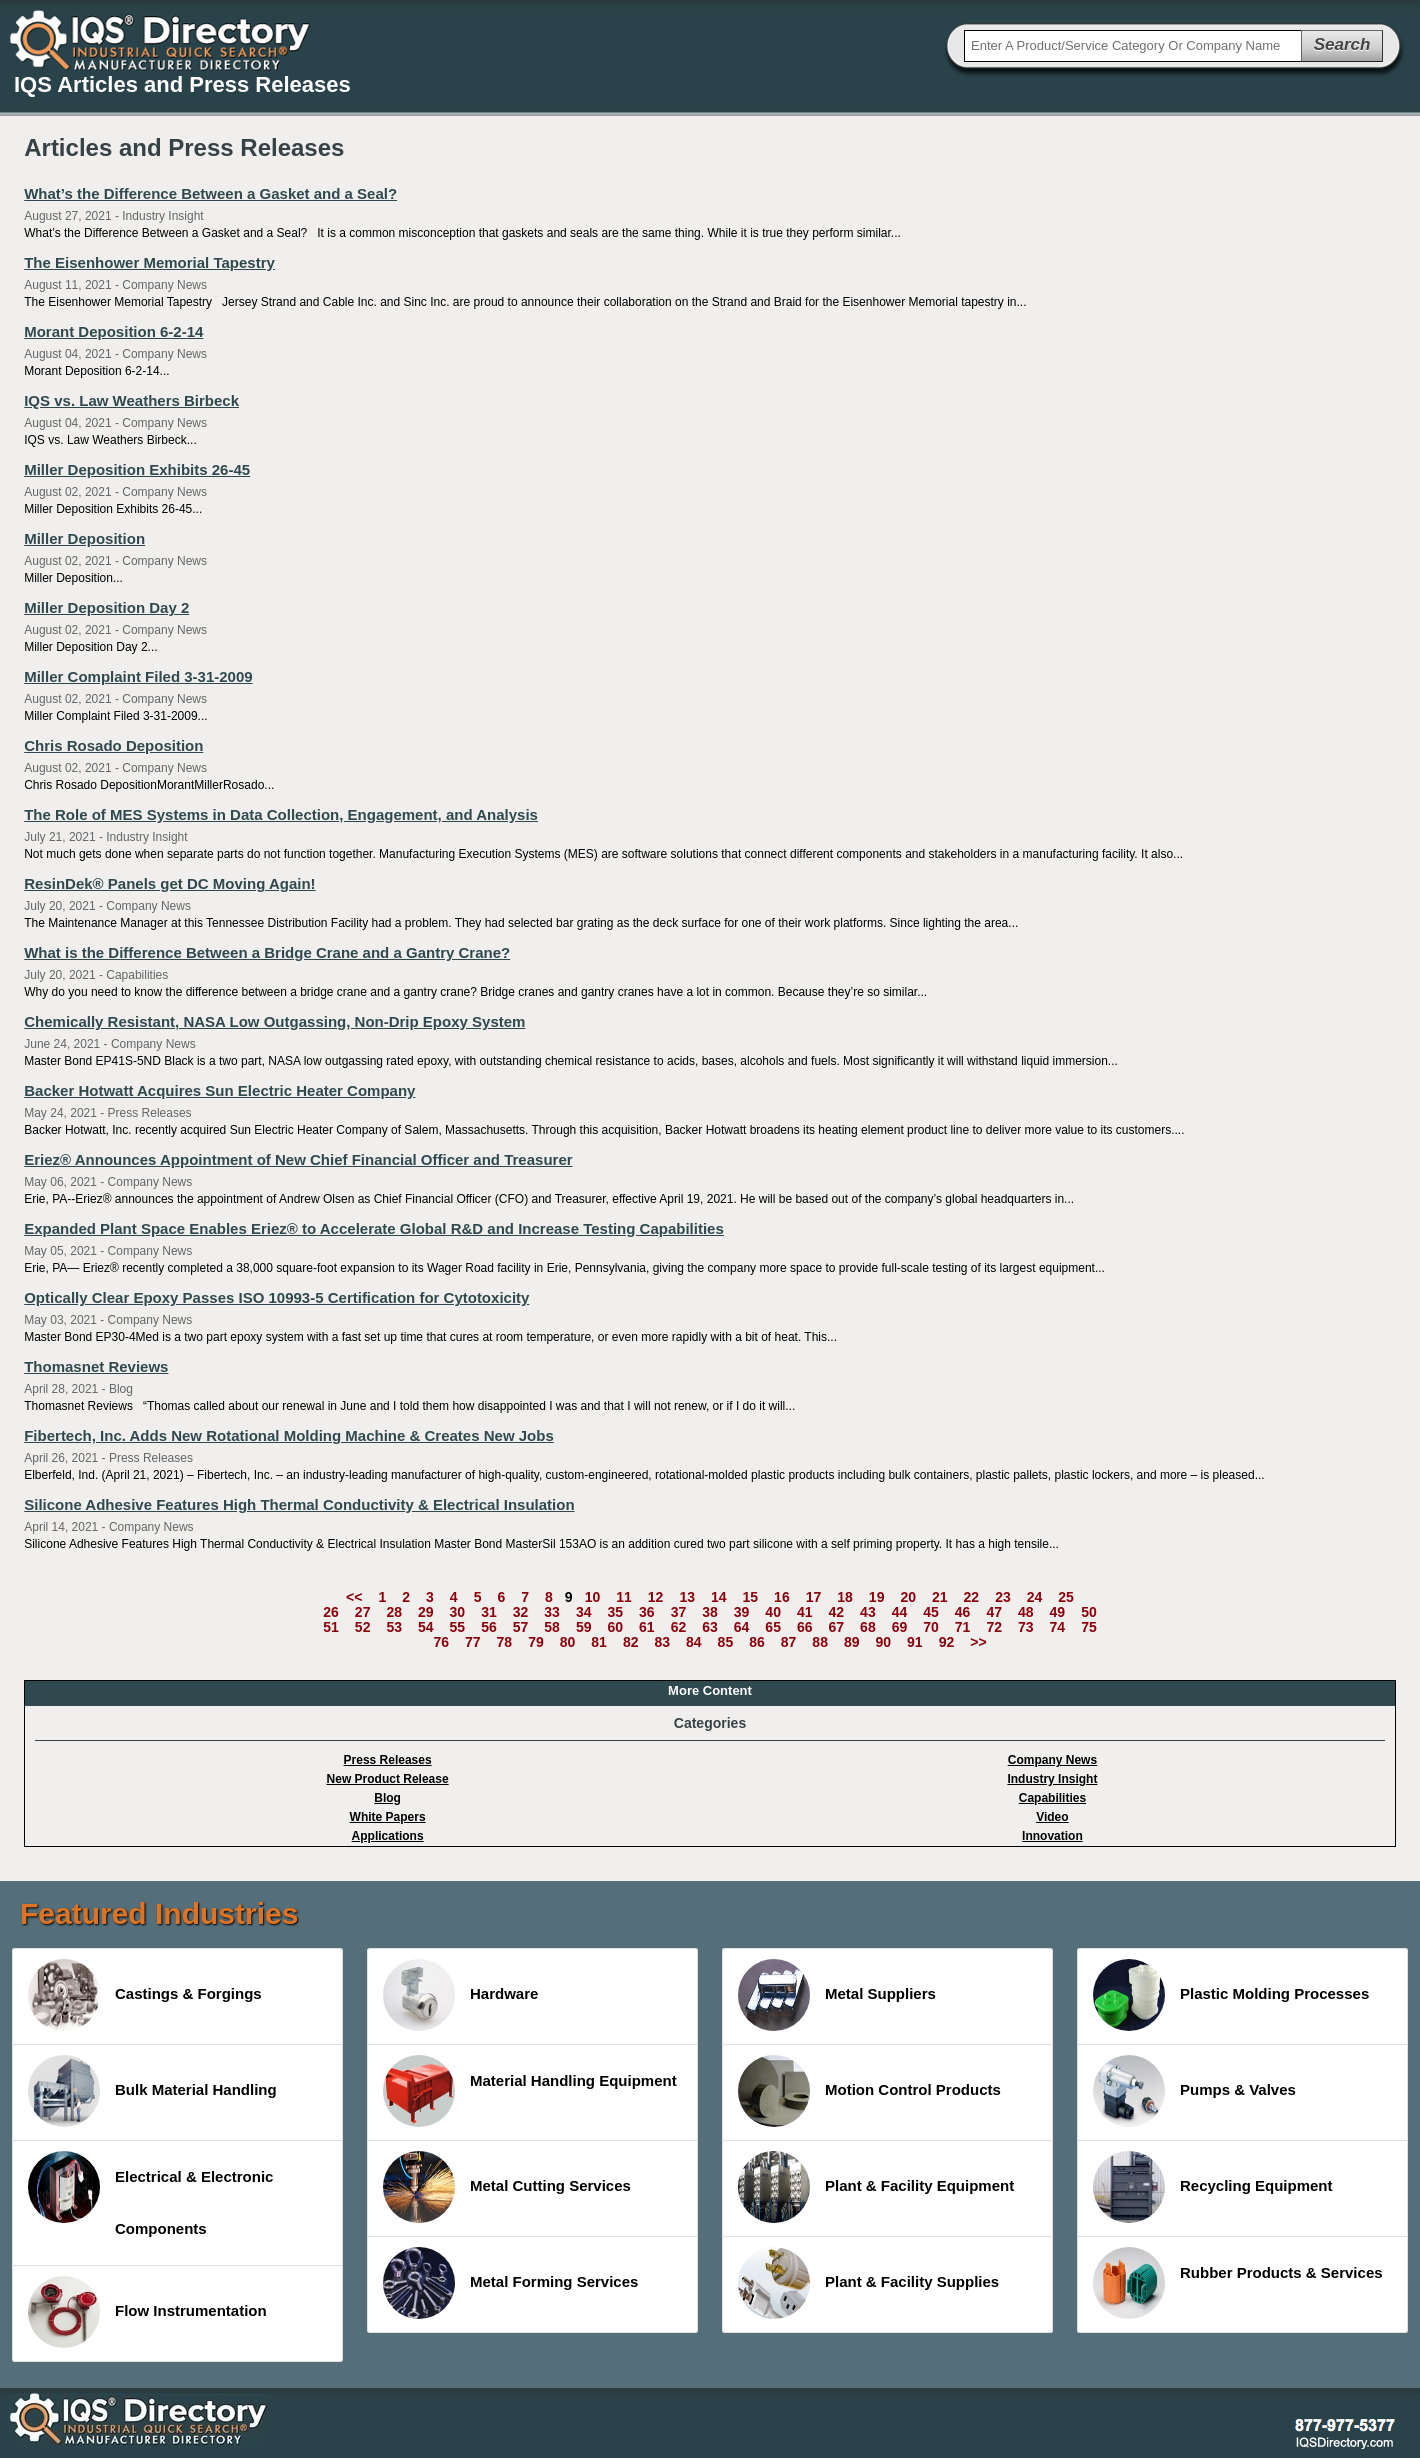 This screenshot has height=2458, width=1420. Describe the element at coordinates (441, 1642) in the screenshot. I see `76` at that location.